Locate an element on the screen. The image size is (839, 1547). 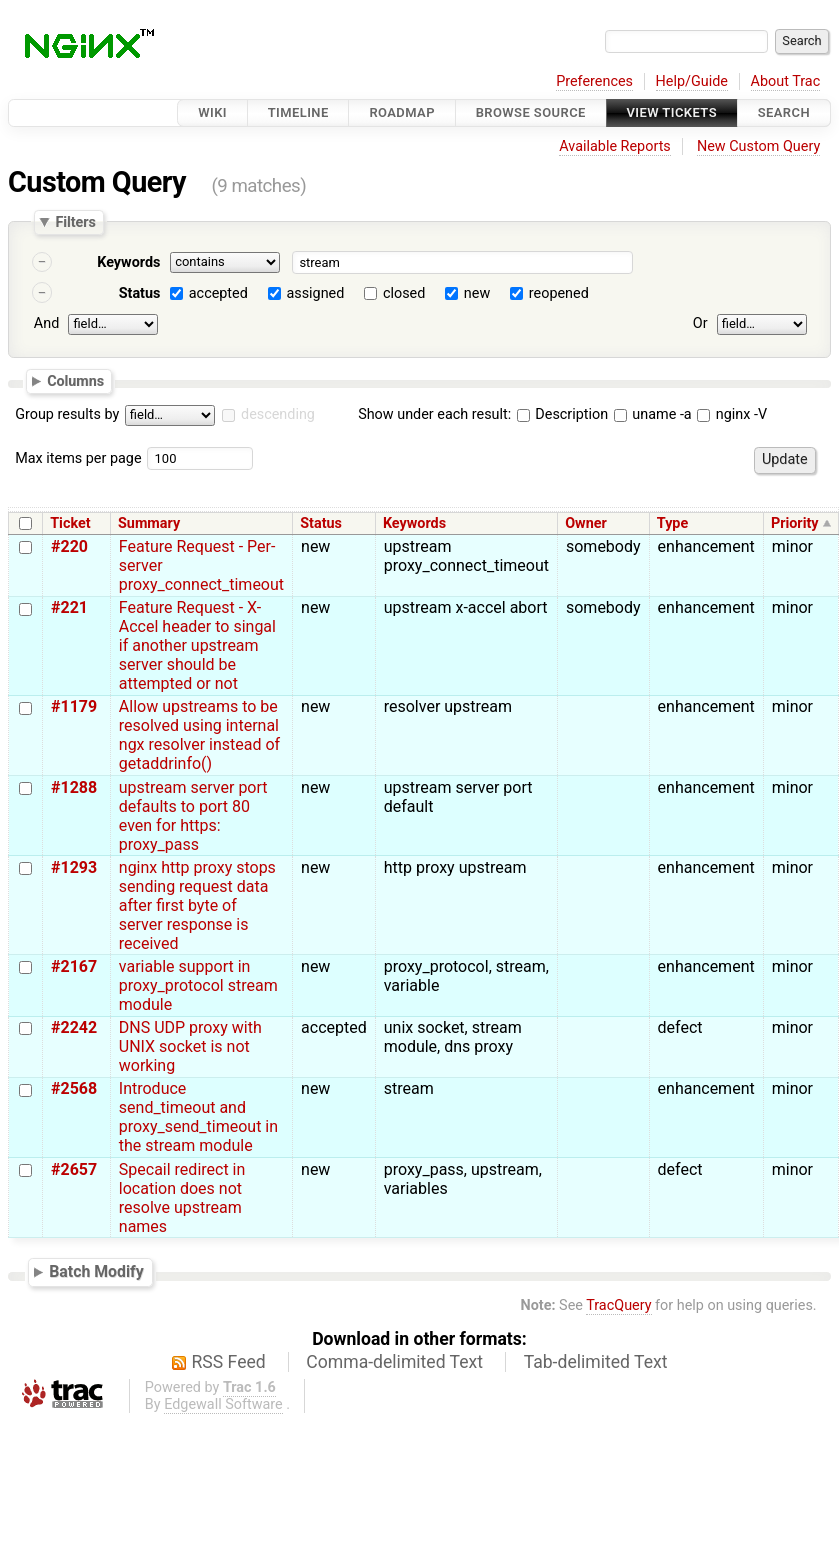
Roadmap is located at coordinates (402, 112).